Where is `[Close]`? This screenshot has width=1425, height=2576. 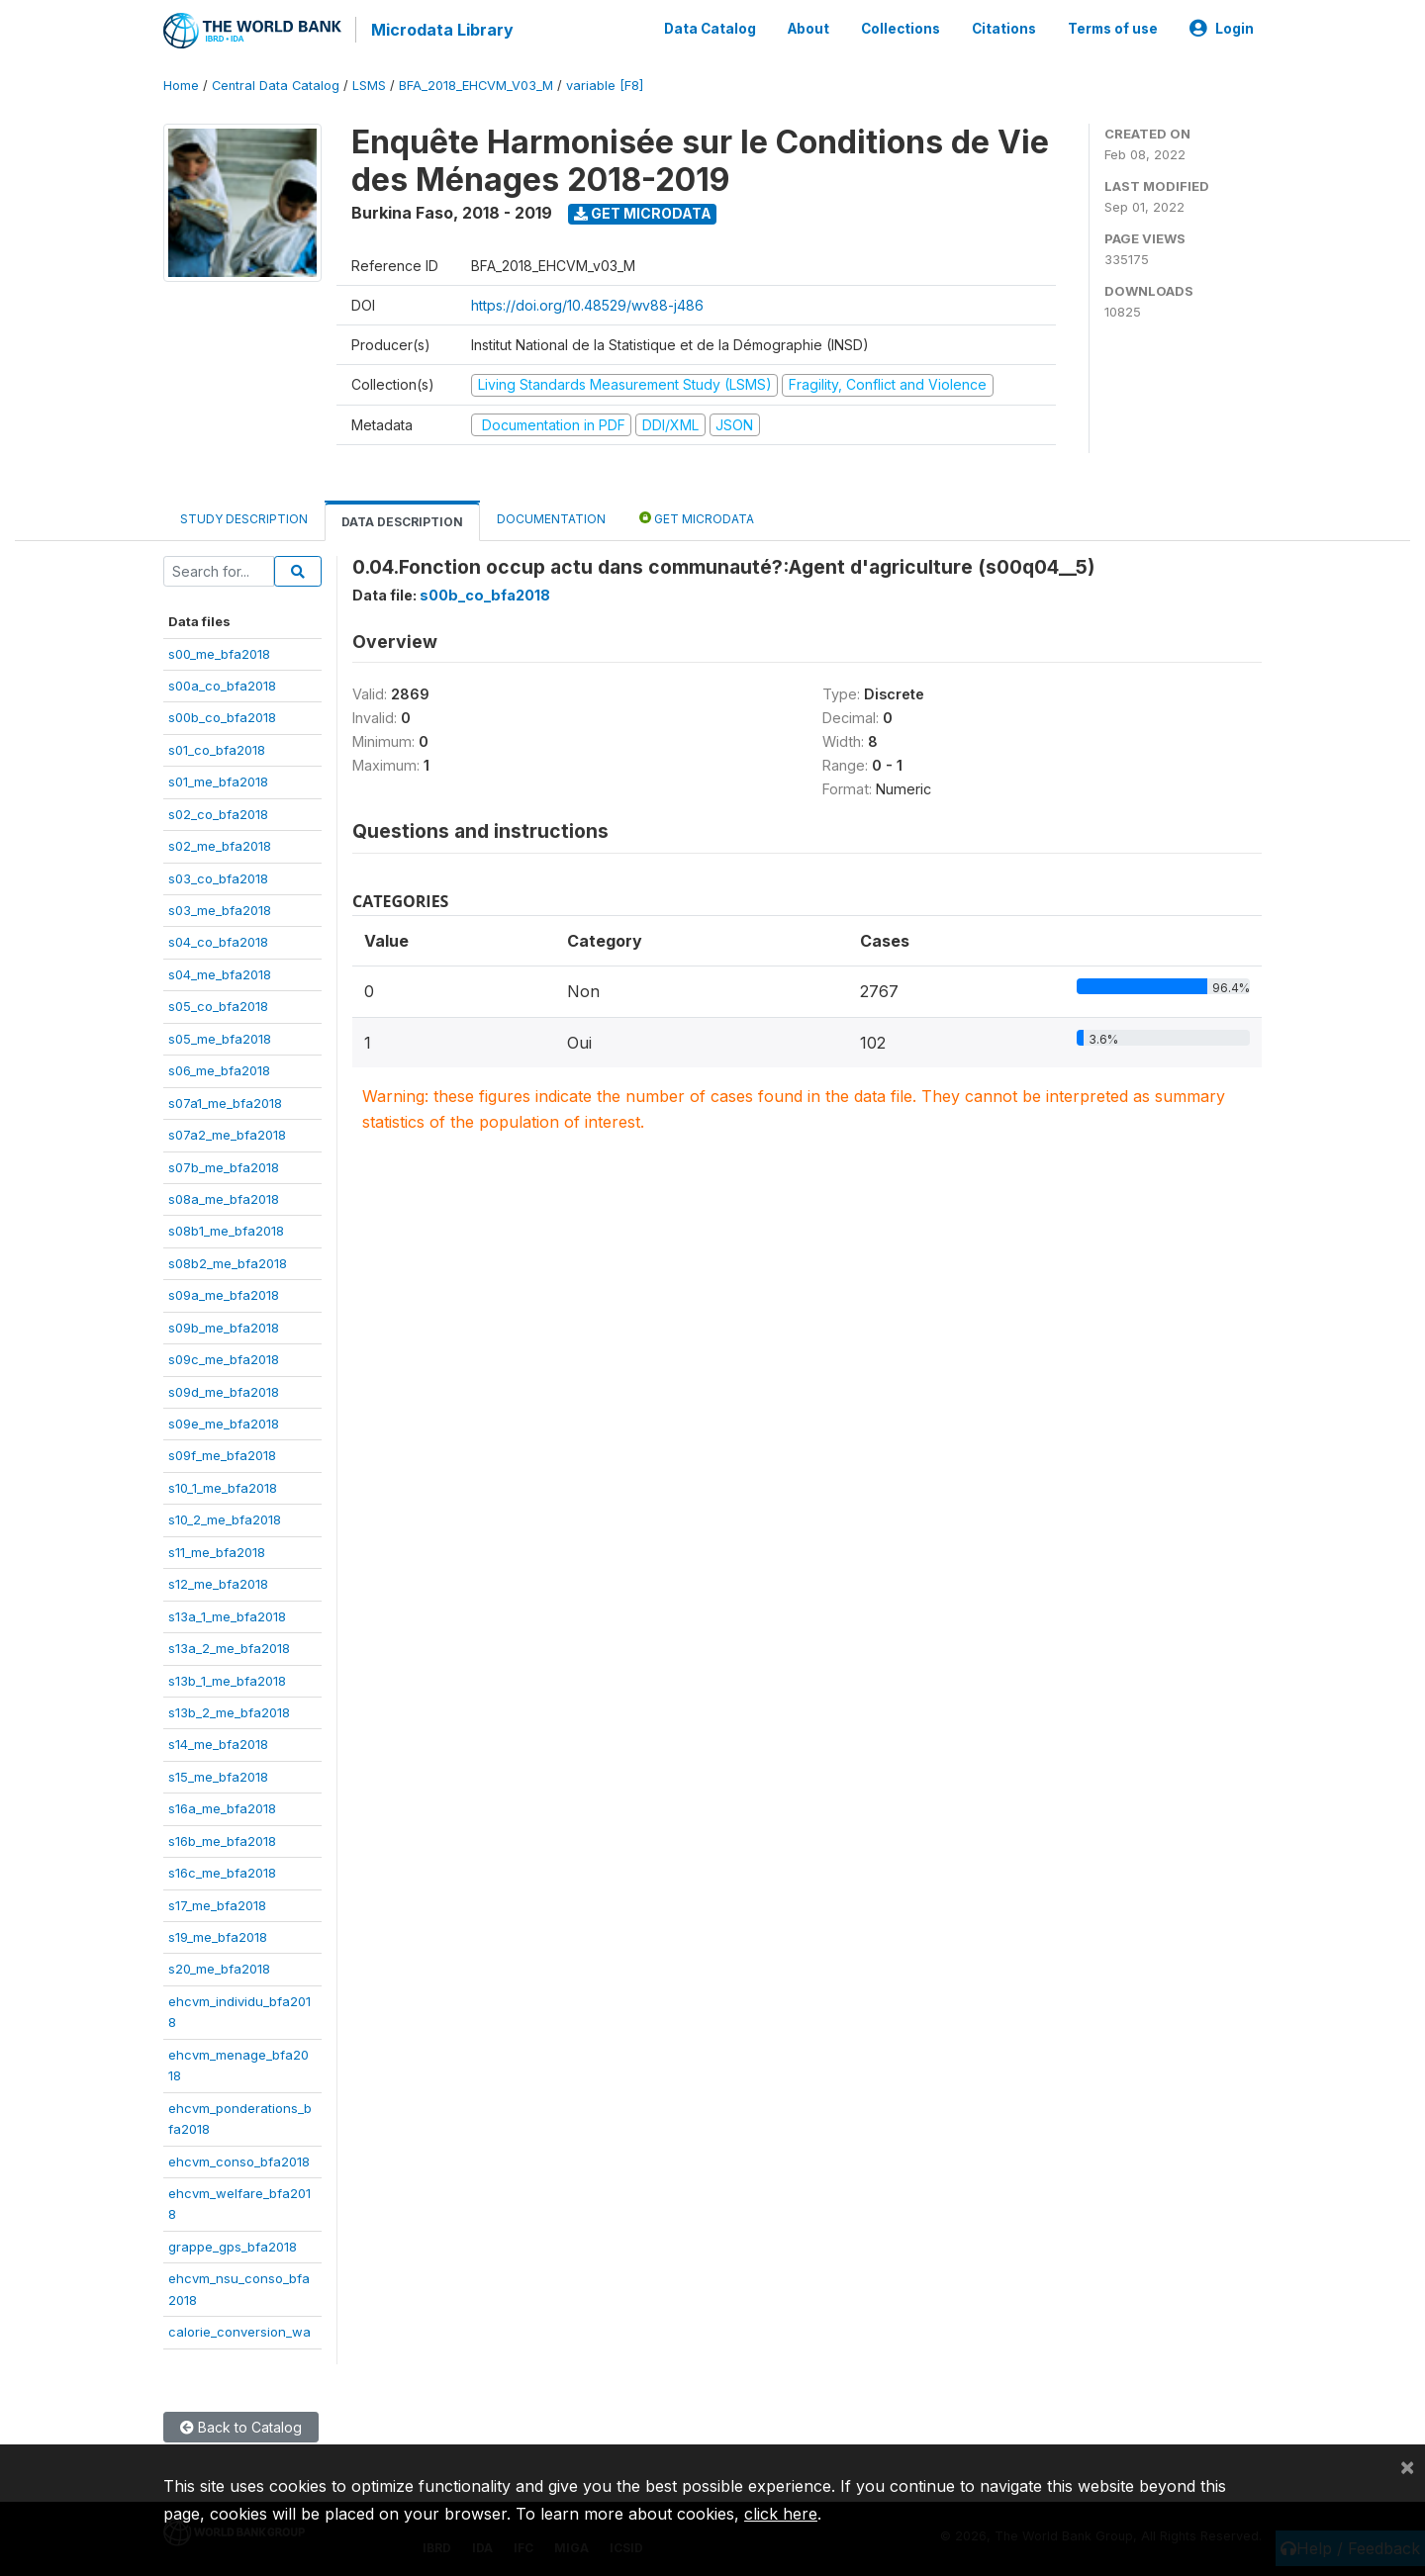
[Close] is located at coordinates (1407, 2466).